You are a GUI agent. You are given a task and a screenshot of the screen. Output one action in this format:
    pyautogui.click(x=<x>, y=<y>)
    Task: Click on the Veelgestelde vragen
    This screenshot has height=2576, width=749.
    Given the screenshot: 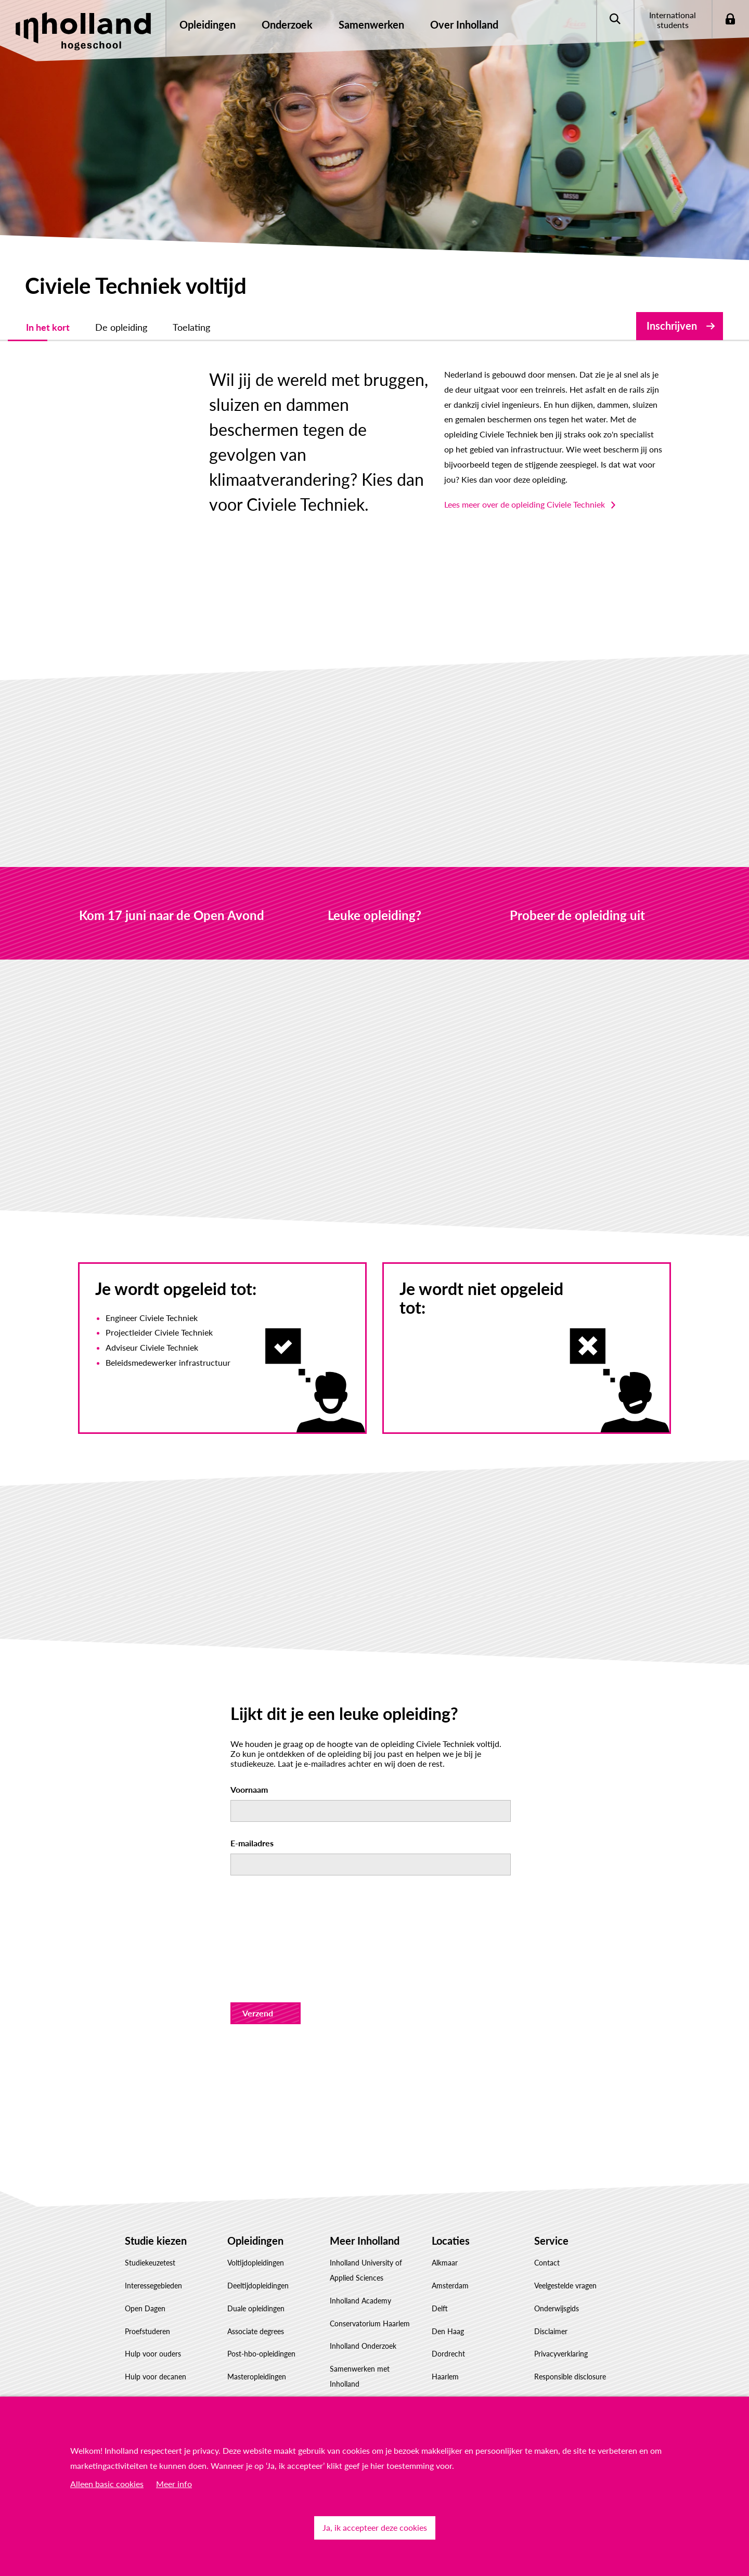 What is the action you would take?
    pyautogui.click(x=565, y=2240)
    